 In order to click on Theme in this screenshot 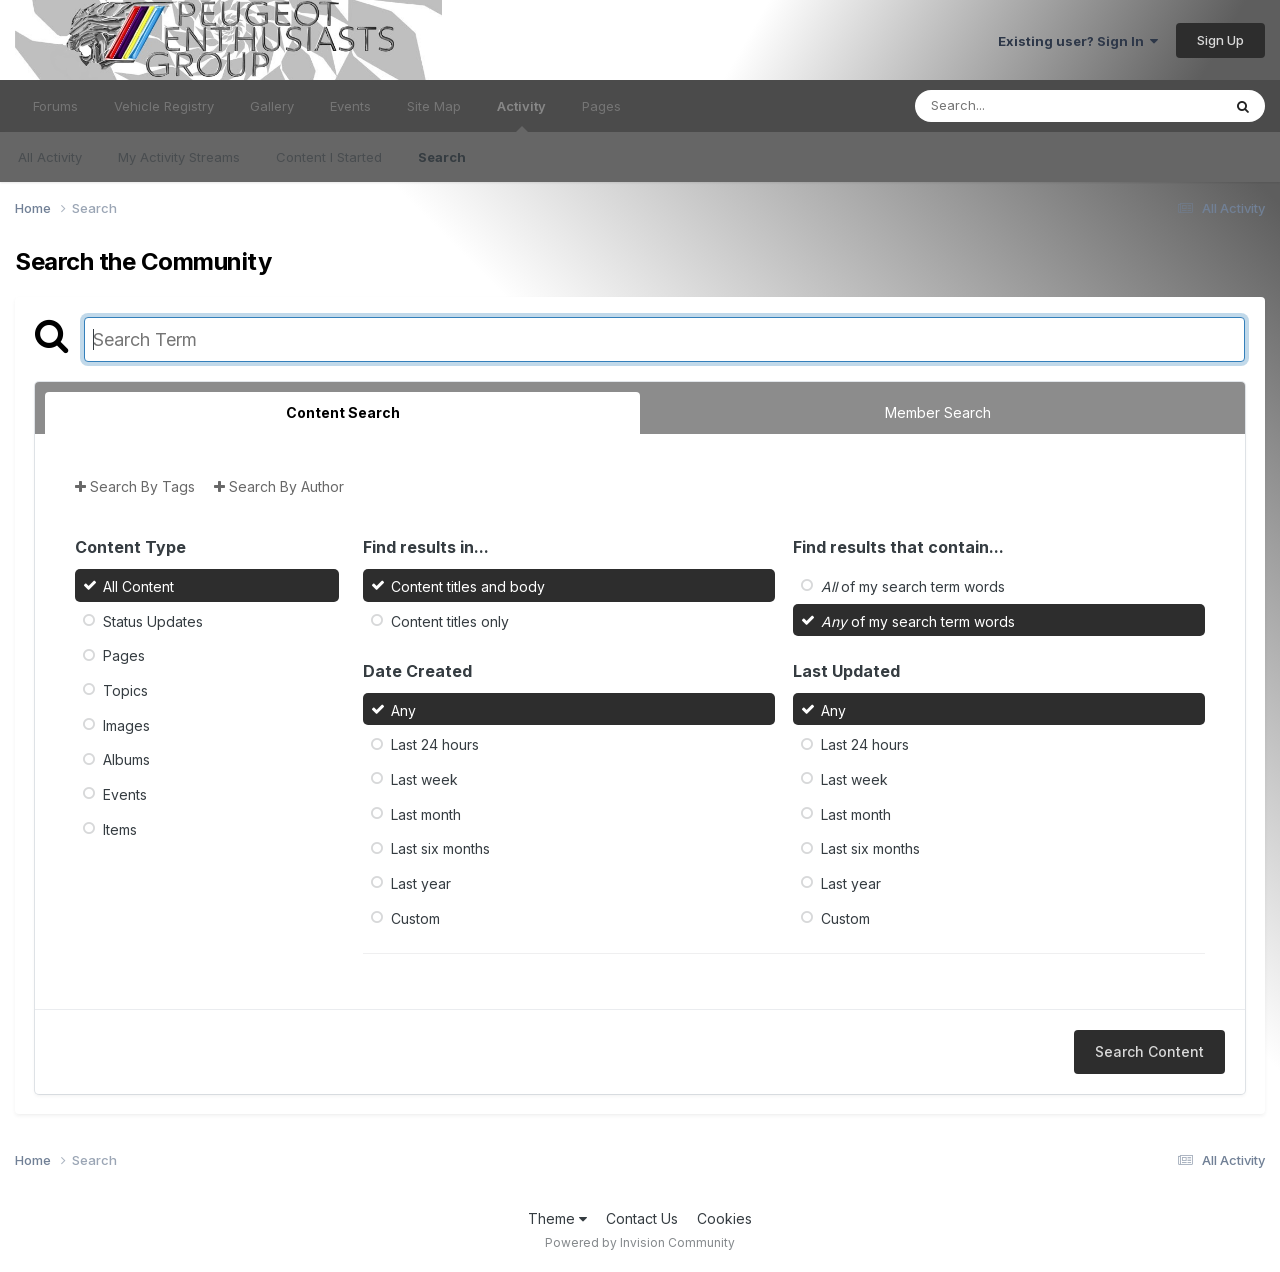, I will do `click(557, 1218)`.